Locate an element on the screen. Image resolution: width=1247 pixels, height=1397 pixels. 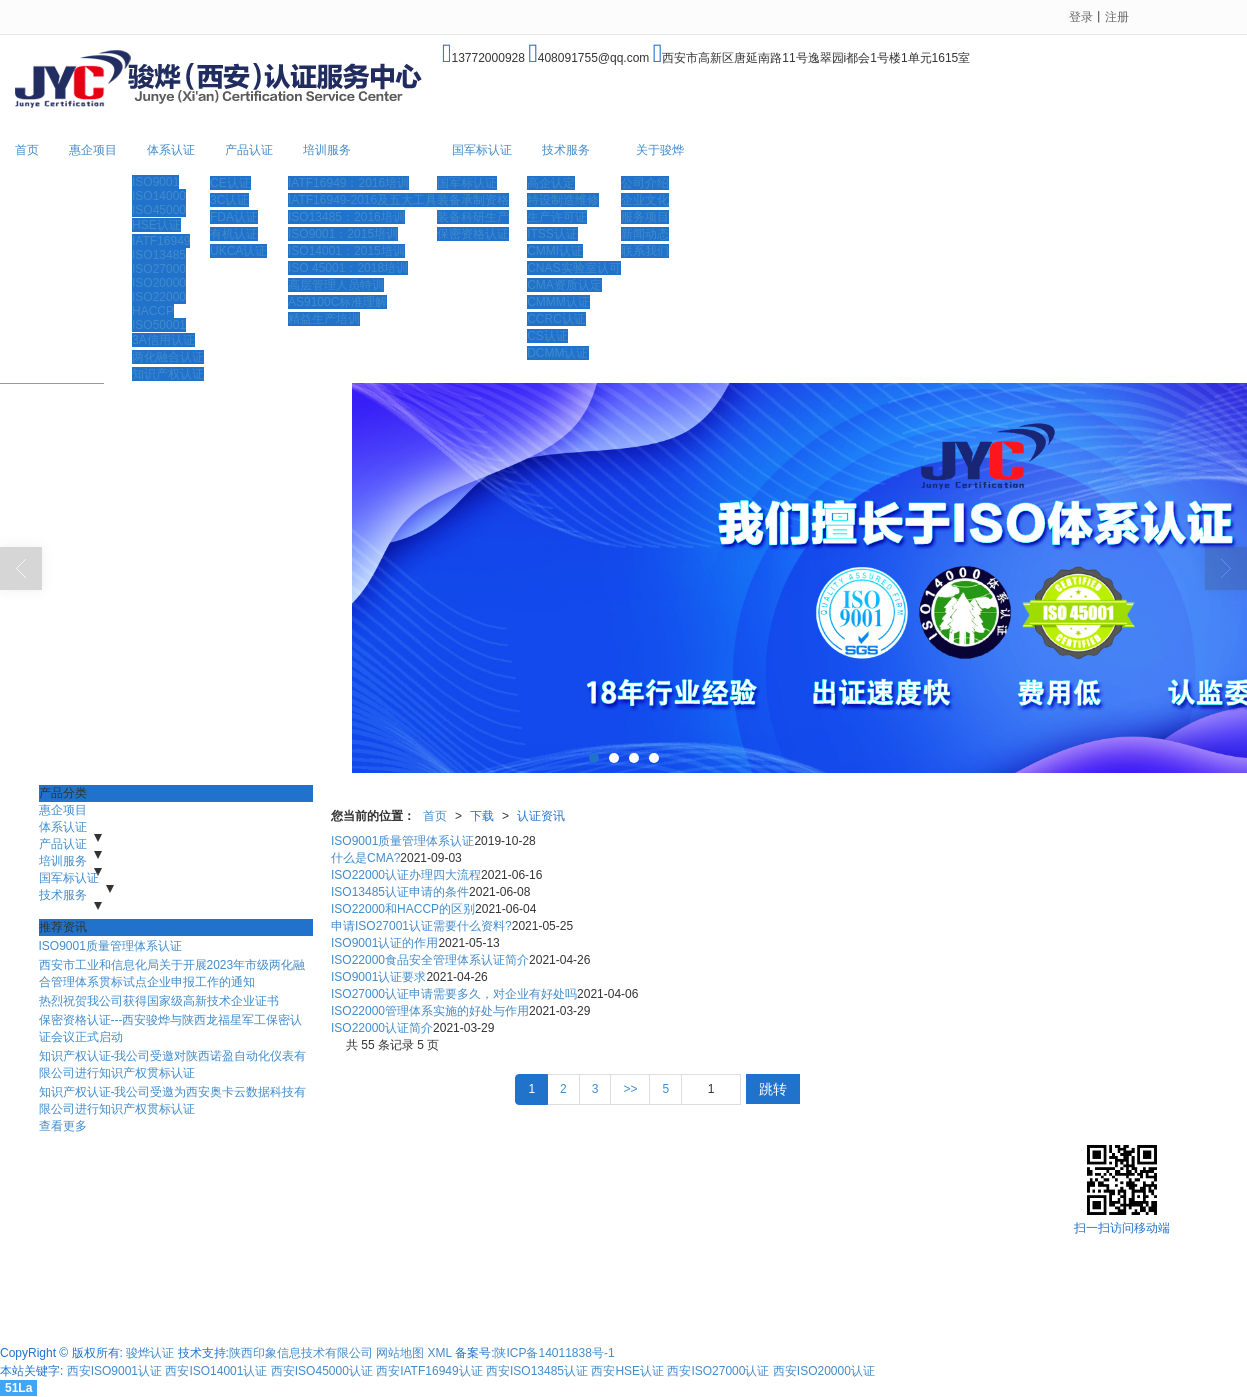
ISO13485认证申请的条件 is located at coordinates (400, 892).